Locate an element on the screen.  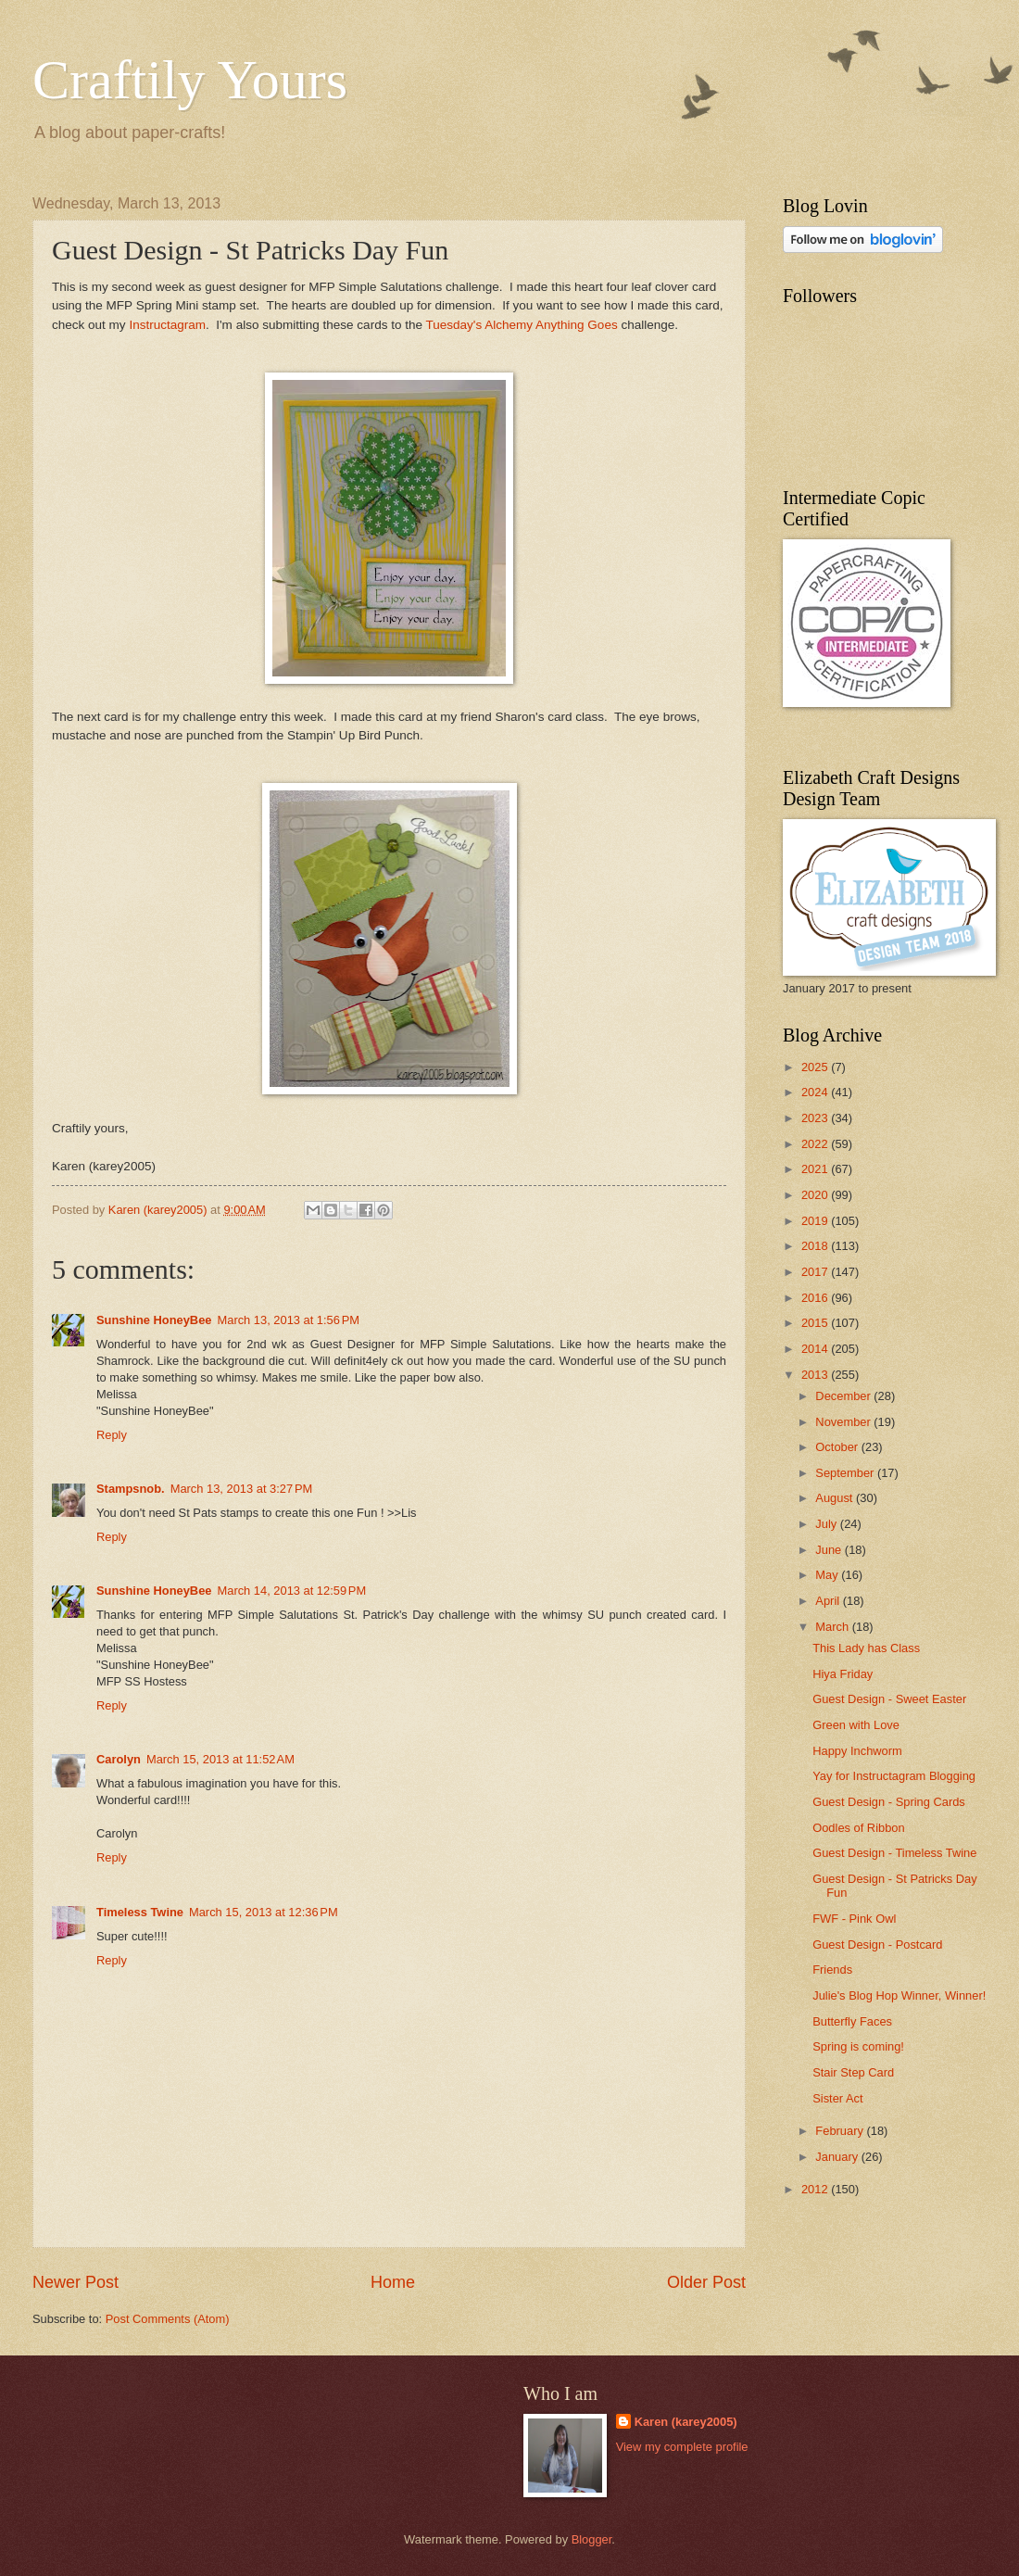
Sister Act is located at coordinates (837, 2098).